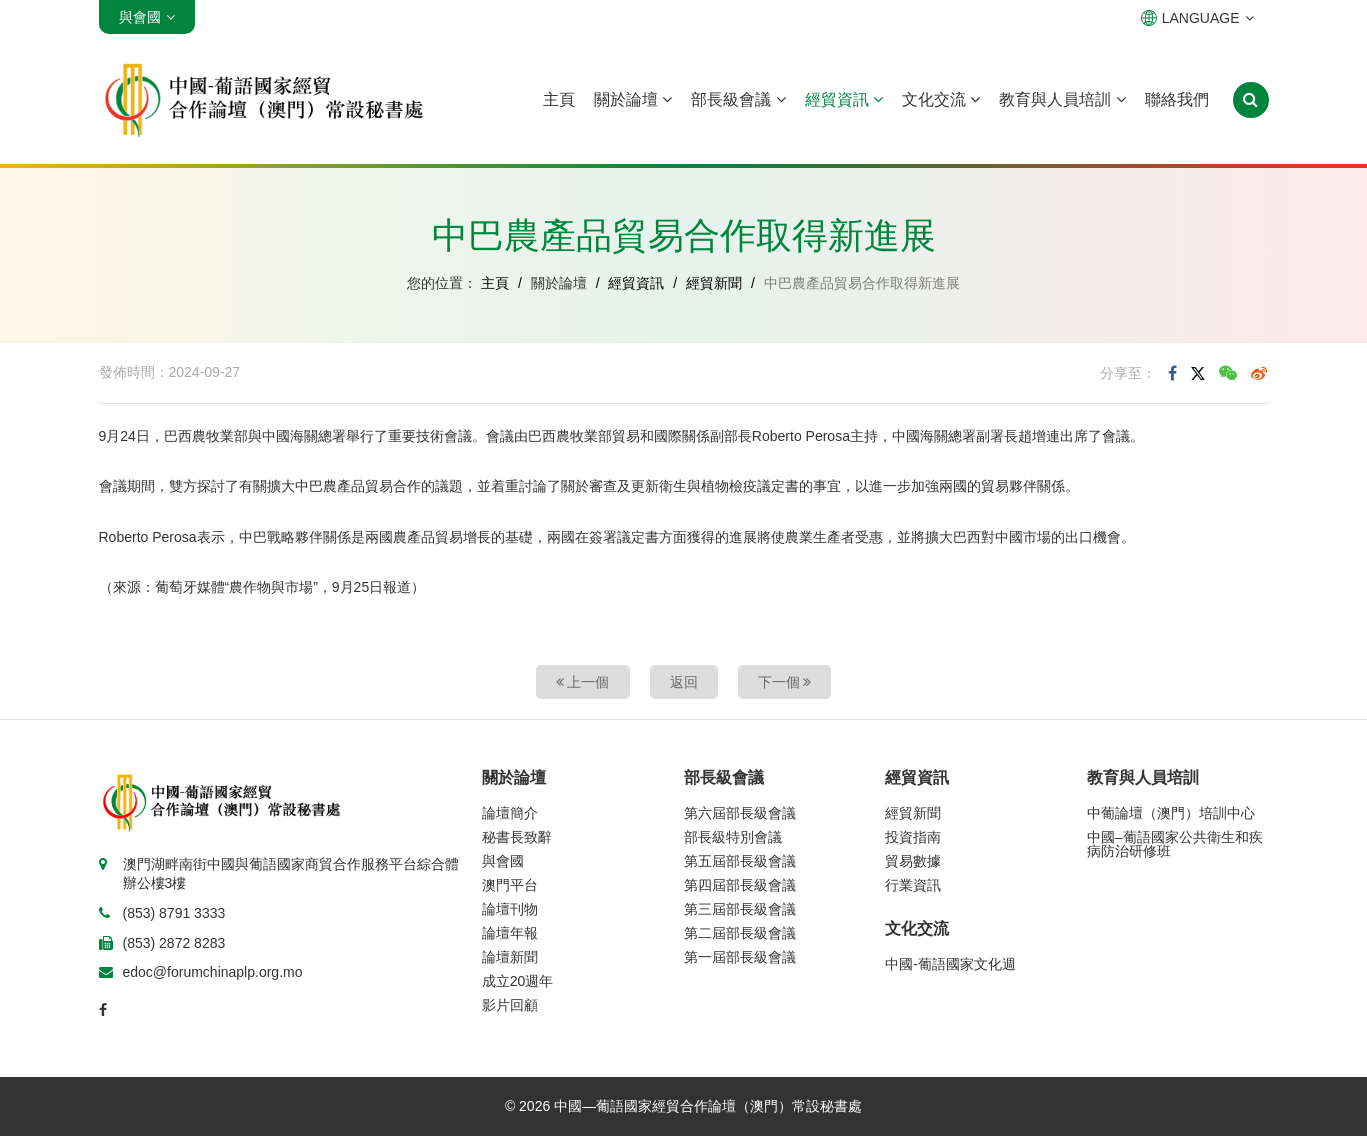 The height and width of the screenshot is (1136, 1367). What do you see at coordinates (740, 909) in the screenshot?
I see `第三屆部長級會議` at bounding box center [740, 909].